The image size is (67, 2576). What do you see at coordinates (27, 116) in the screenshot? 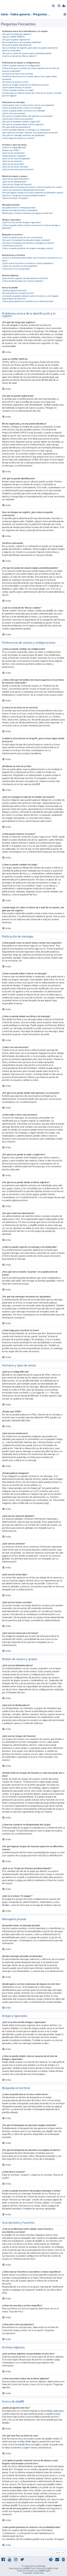
I see `¿Por qué no se puede añadir más opciones a la encuesta?` at bounding box center [27, 116].